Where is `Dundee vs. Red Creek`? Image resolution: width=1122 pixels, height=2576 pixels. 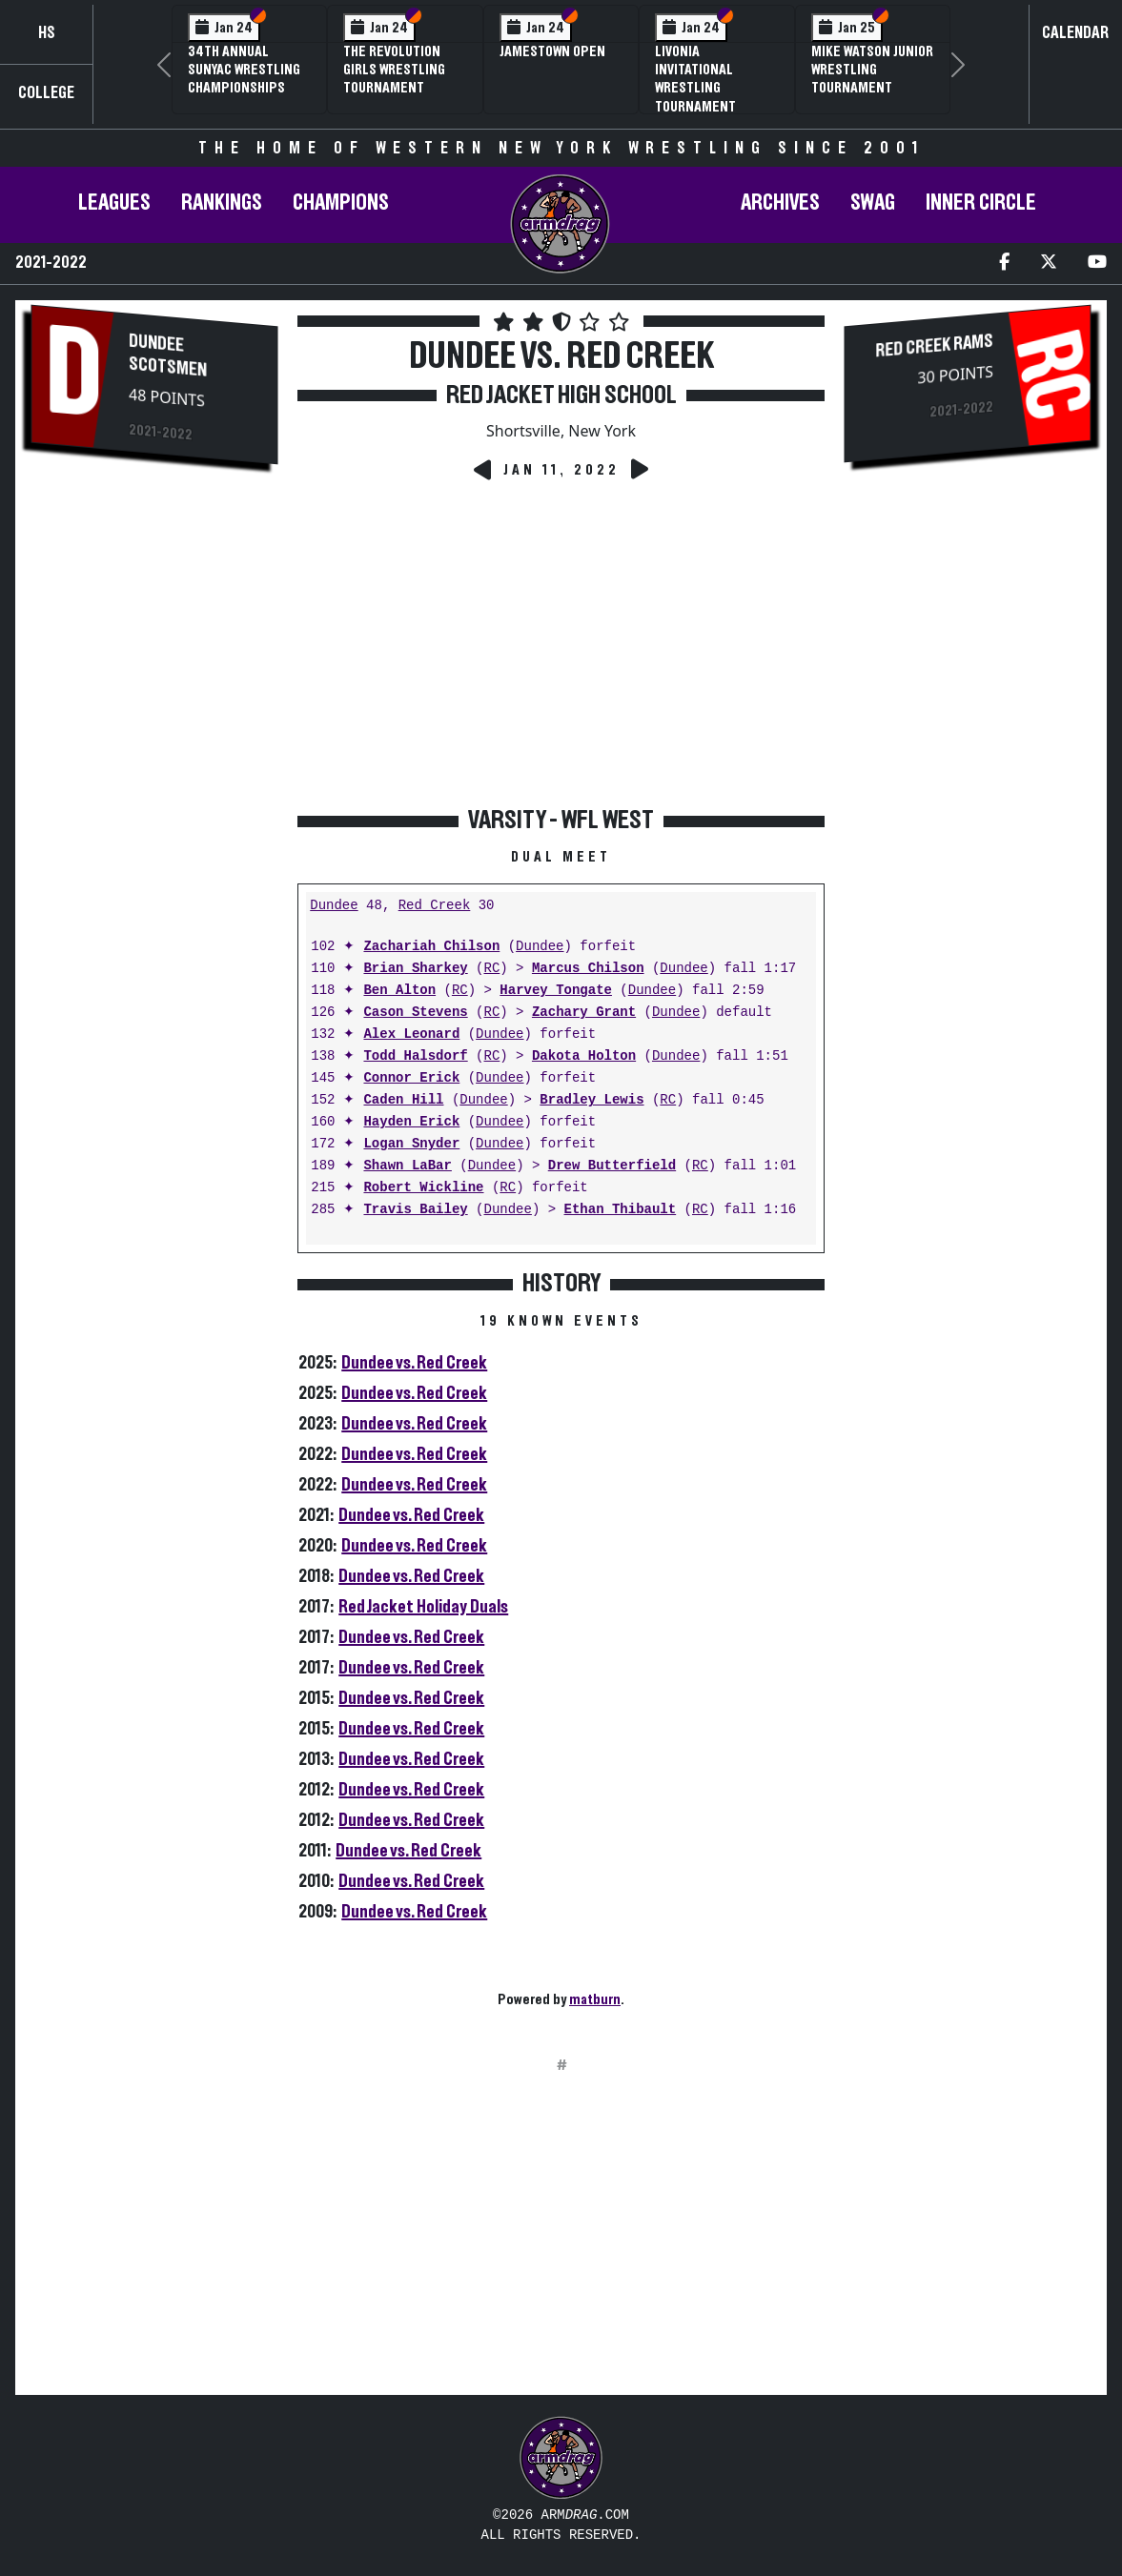
Dundee vs. Red Creek is located at coordinates (414, 1362).